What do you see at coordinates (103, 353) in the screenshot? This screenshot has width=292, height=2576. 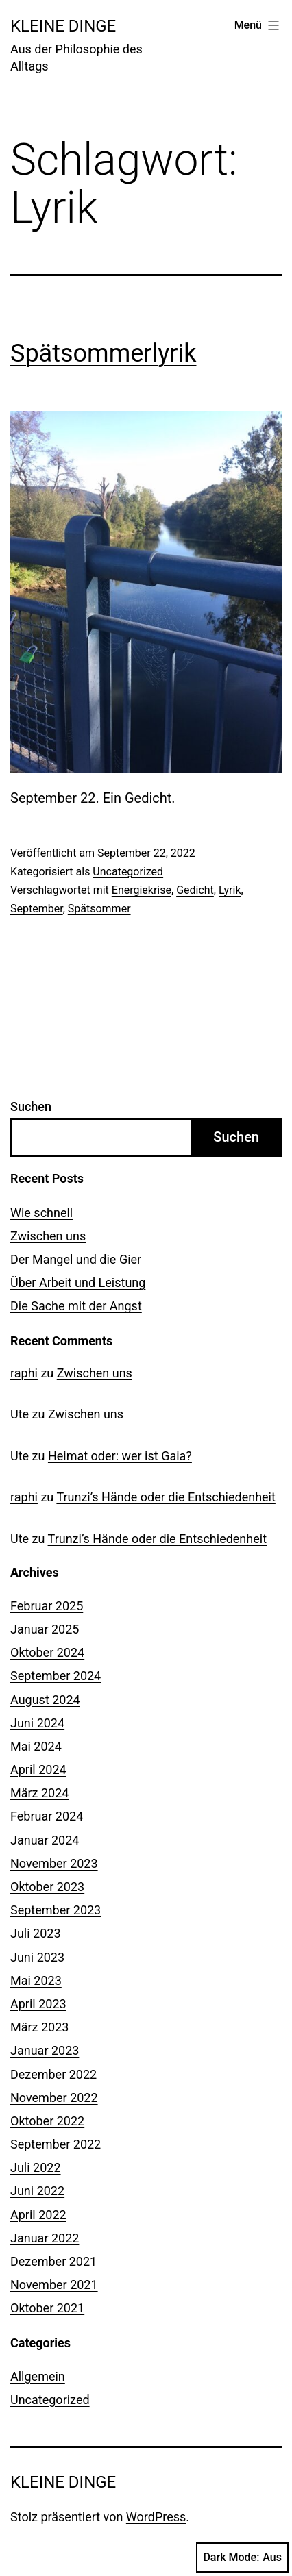 I see `Spätsommerlyrik` at bounding box center [103, 353].